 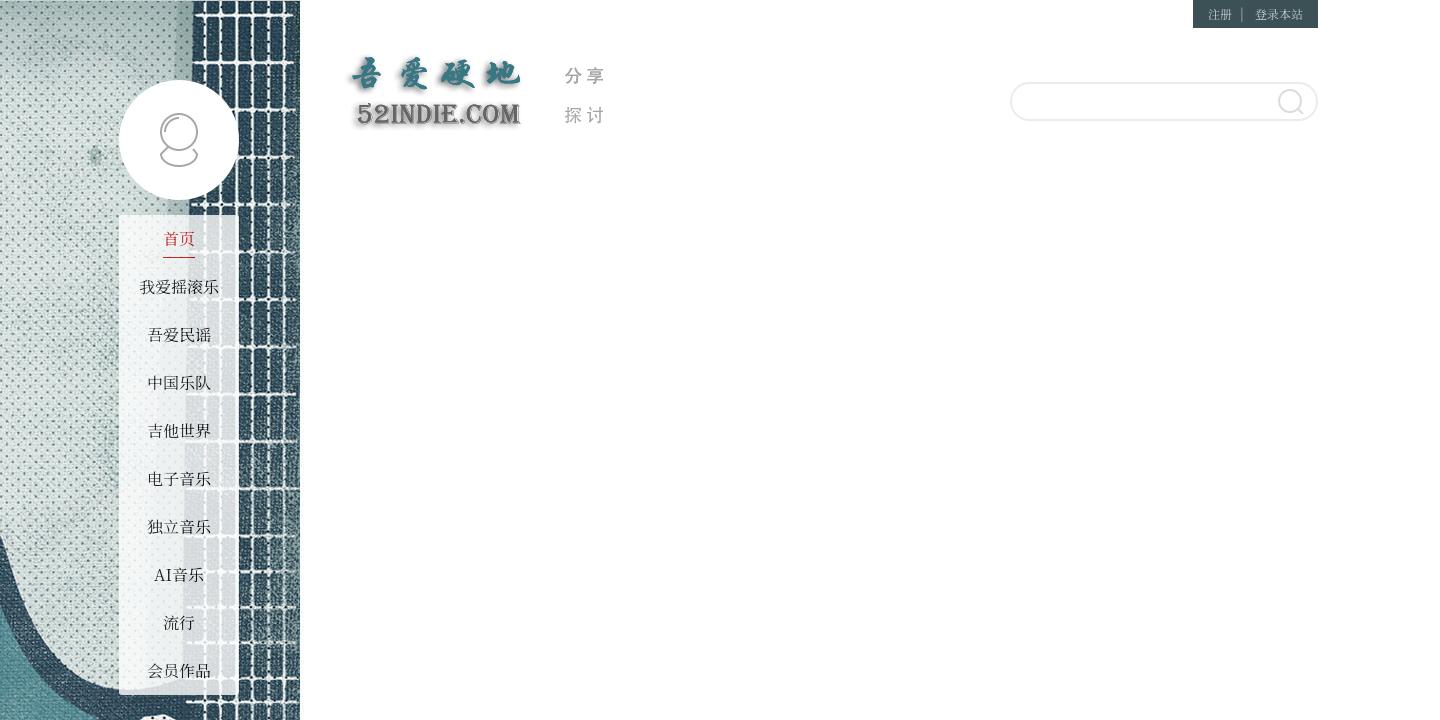 What do you see at coordinates (179, 382) in the screenshot?
I see `中国乐队` at bounding box center [179, 382].